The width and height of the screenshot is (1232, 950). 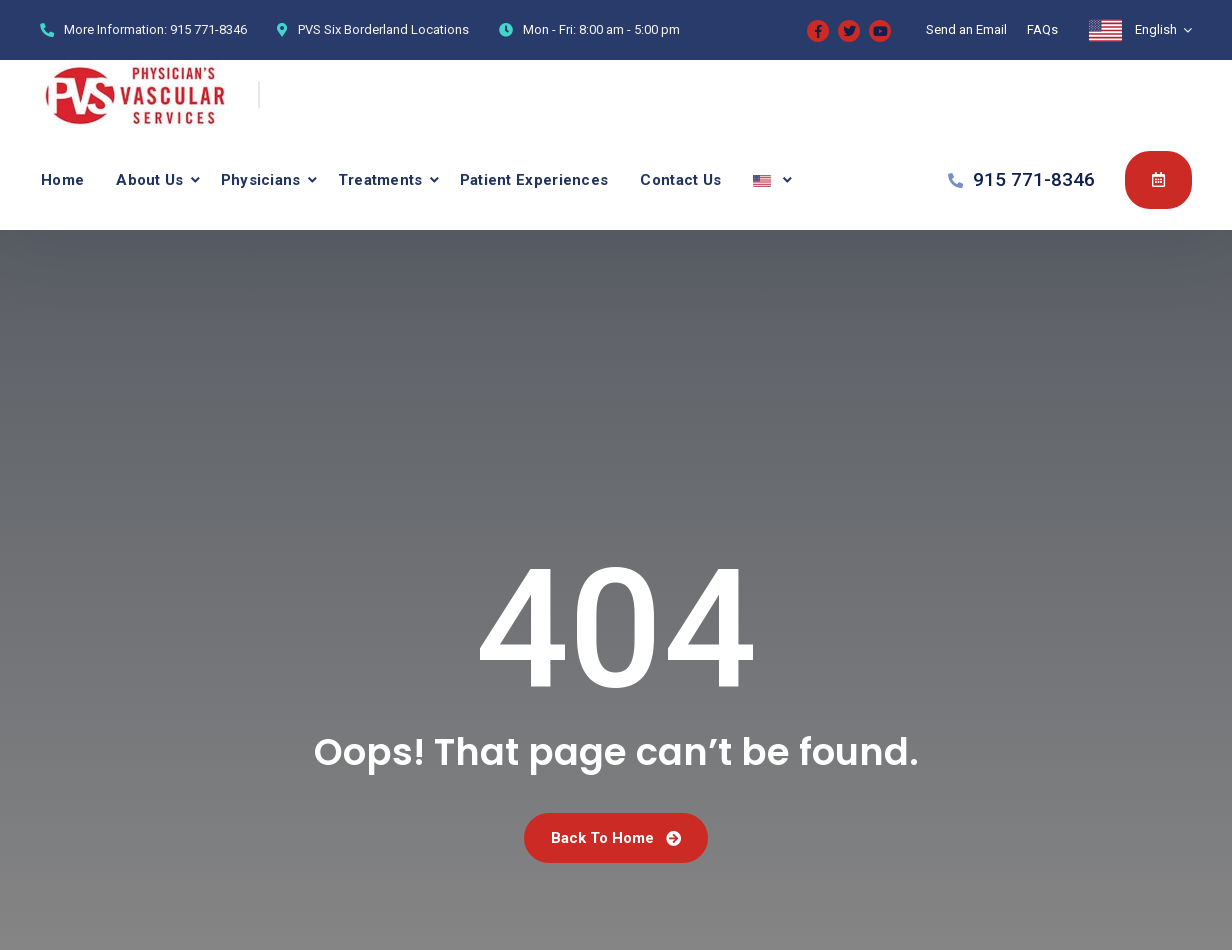 I want to click on Treatments, so click(x=380, y=180).